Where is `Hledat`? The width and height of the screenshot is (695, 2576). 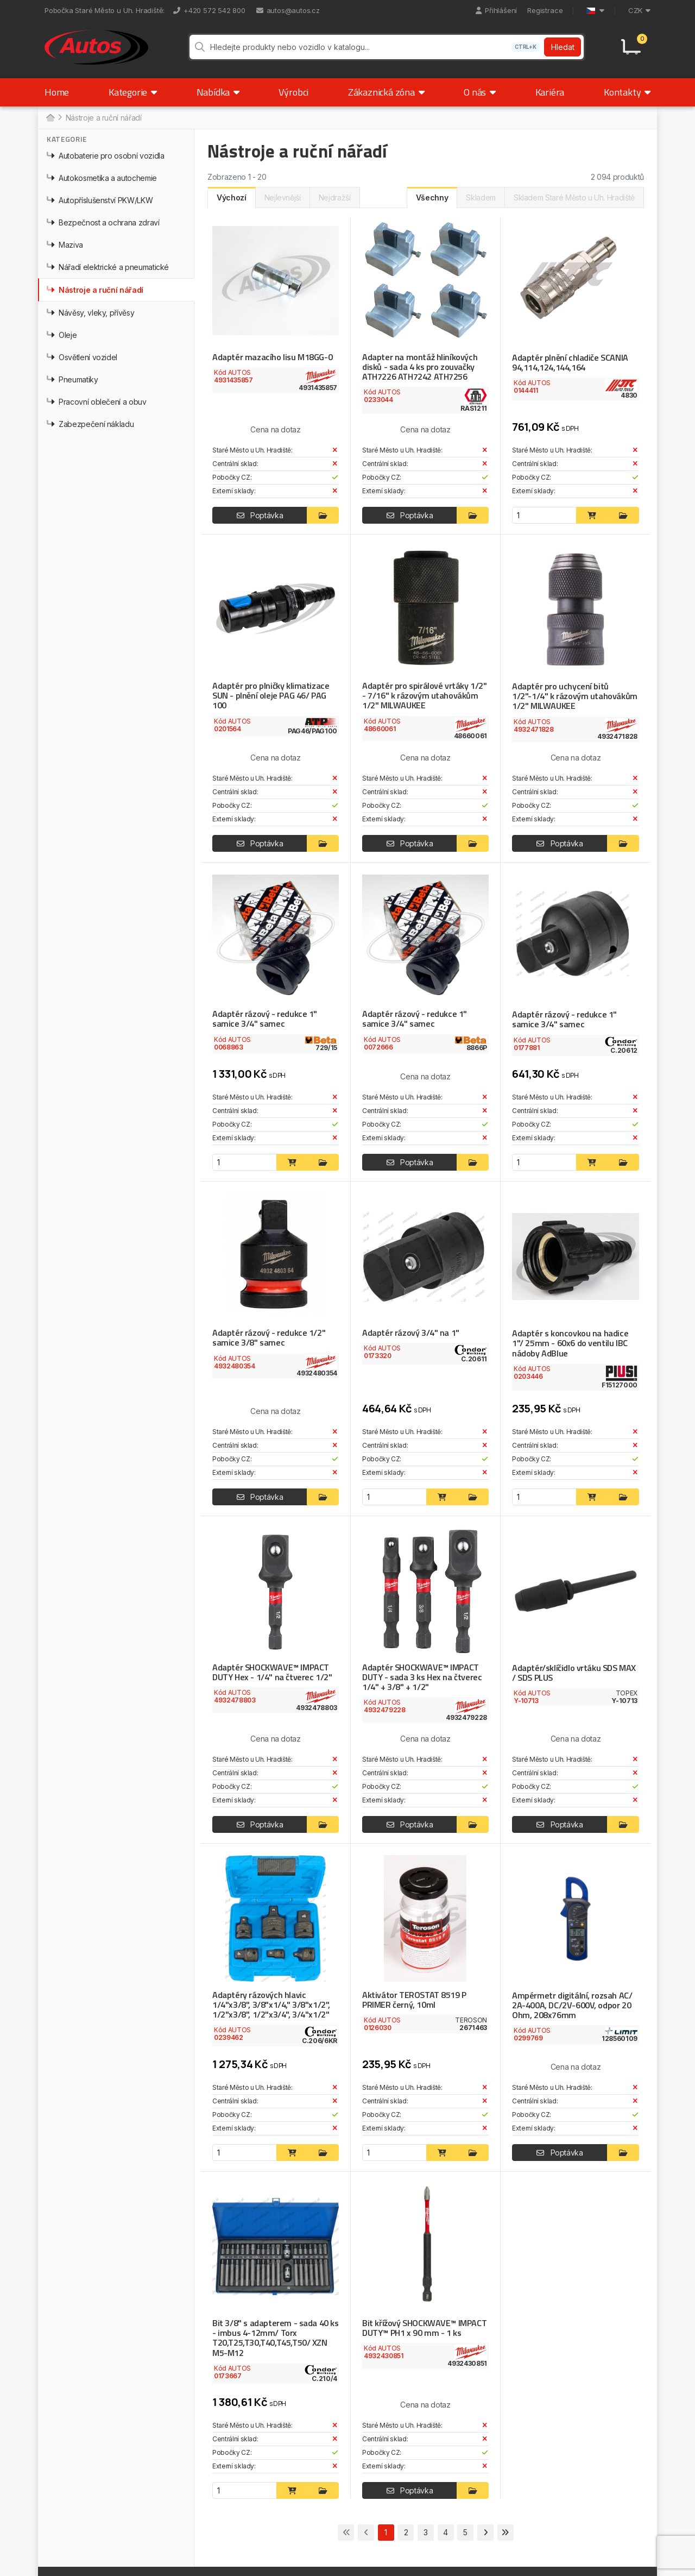
Hledat is located at coordinates (562, 48).